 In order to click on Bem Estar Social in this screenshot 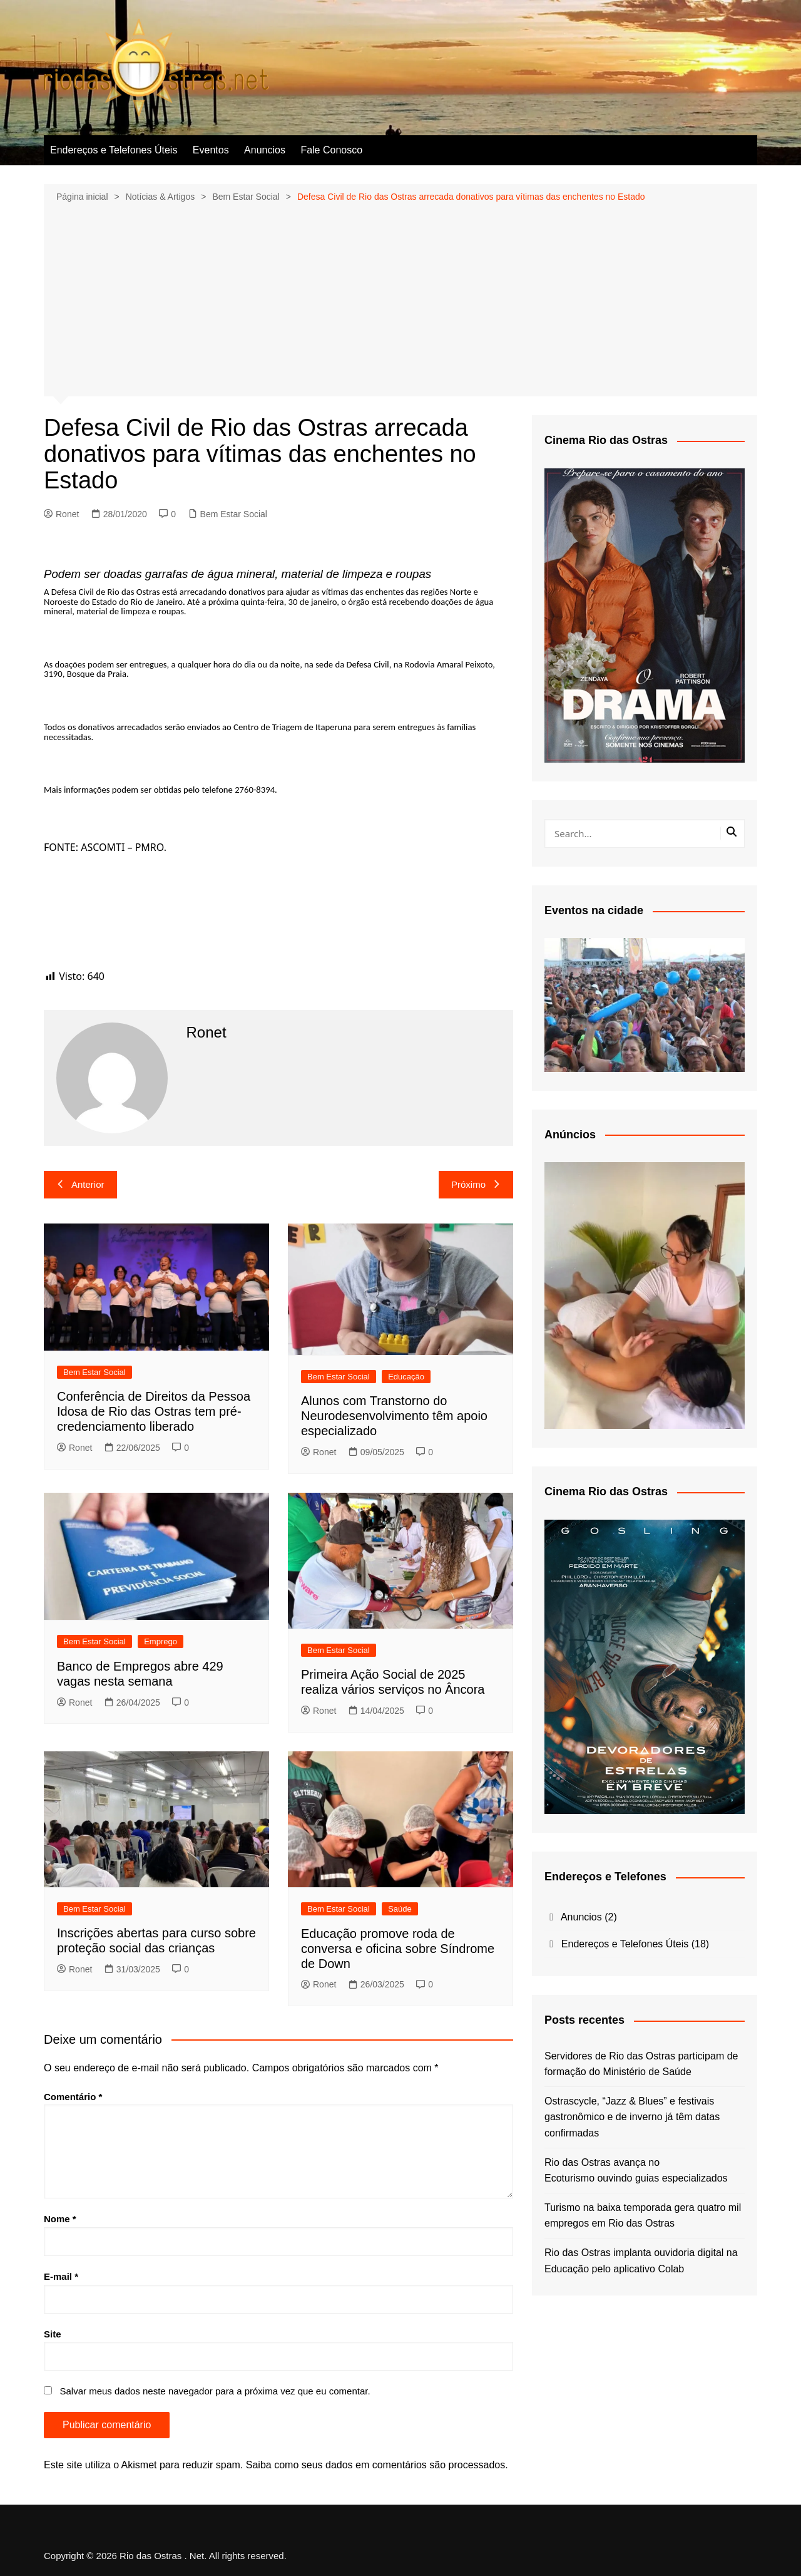, I will do `click(233, 514)`.